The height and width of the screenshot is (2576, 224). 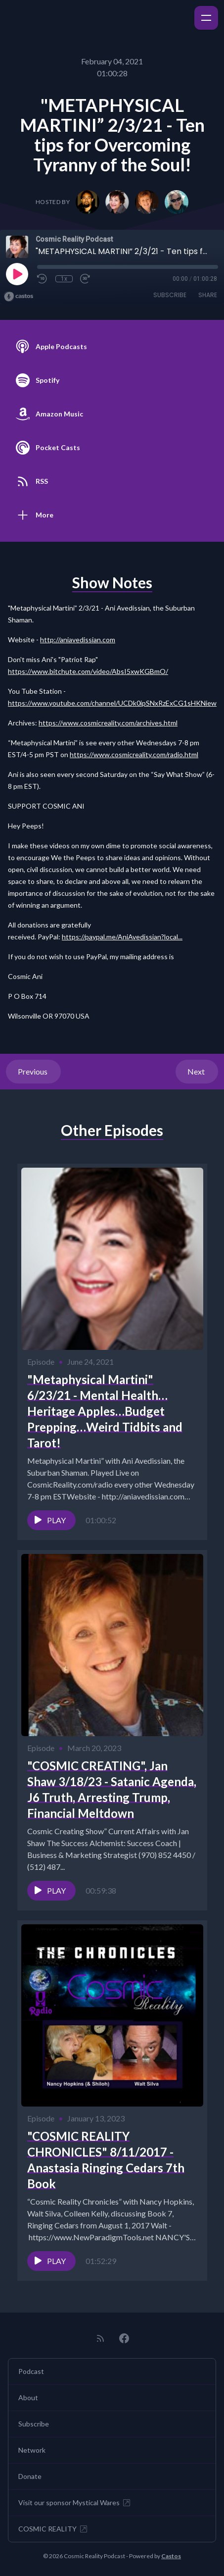 I want to click on Network, so click(x=31, y=2450).